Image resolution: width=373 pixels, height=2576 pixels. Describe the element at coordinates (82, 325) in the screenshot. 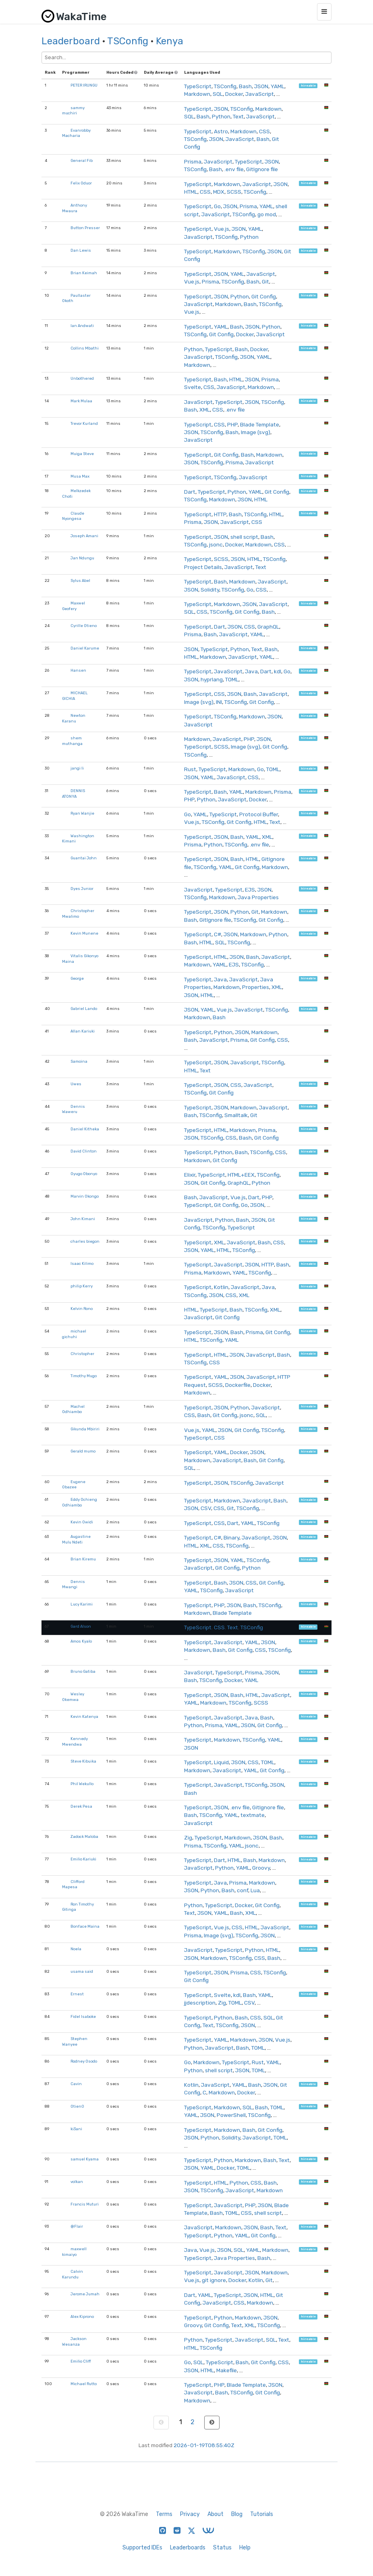

I see `Ian Andwati` at that location.